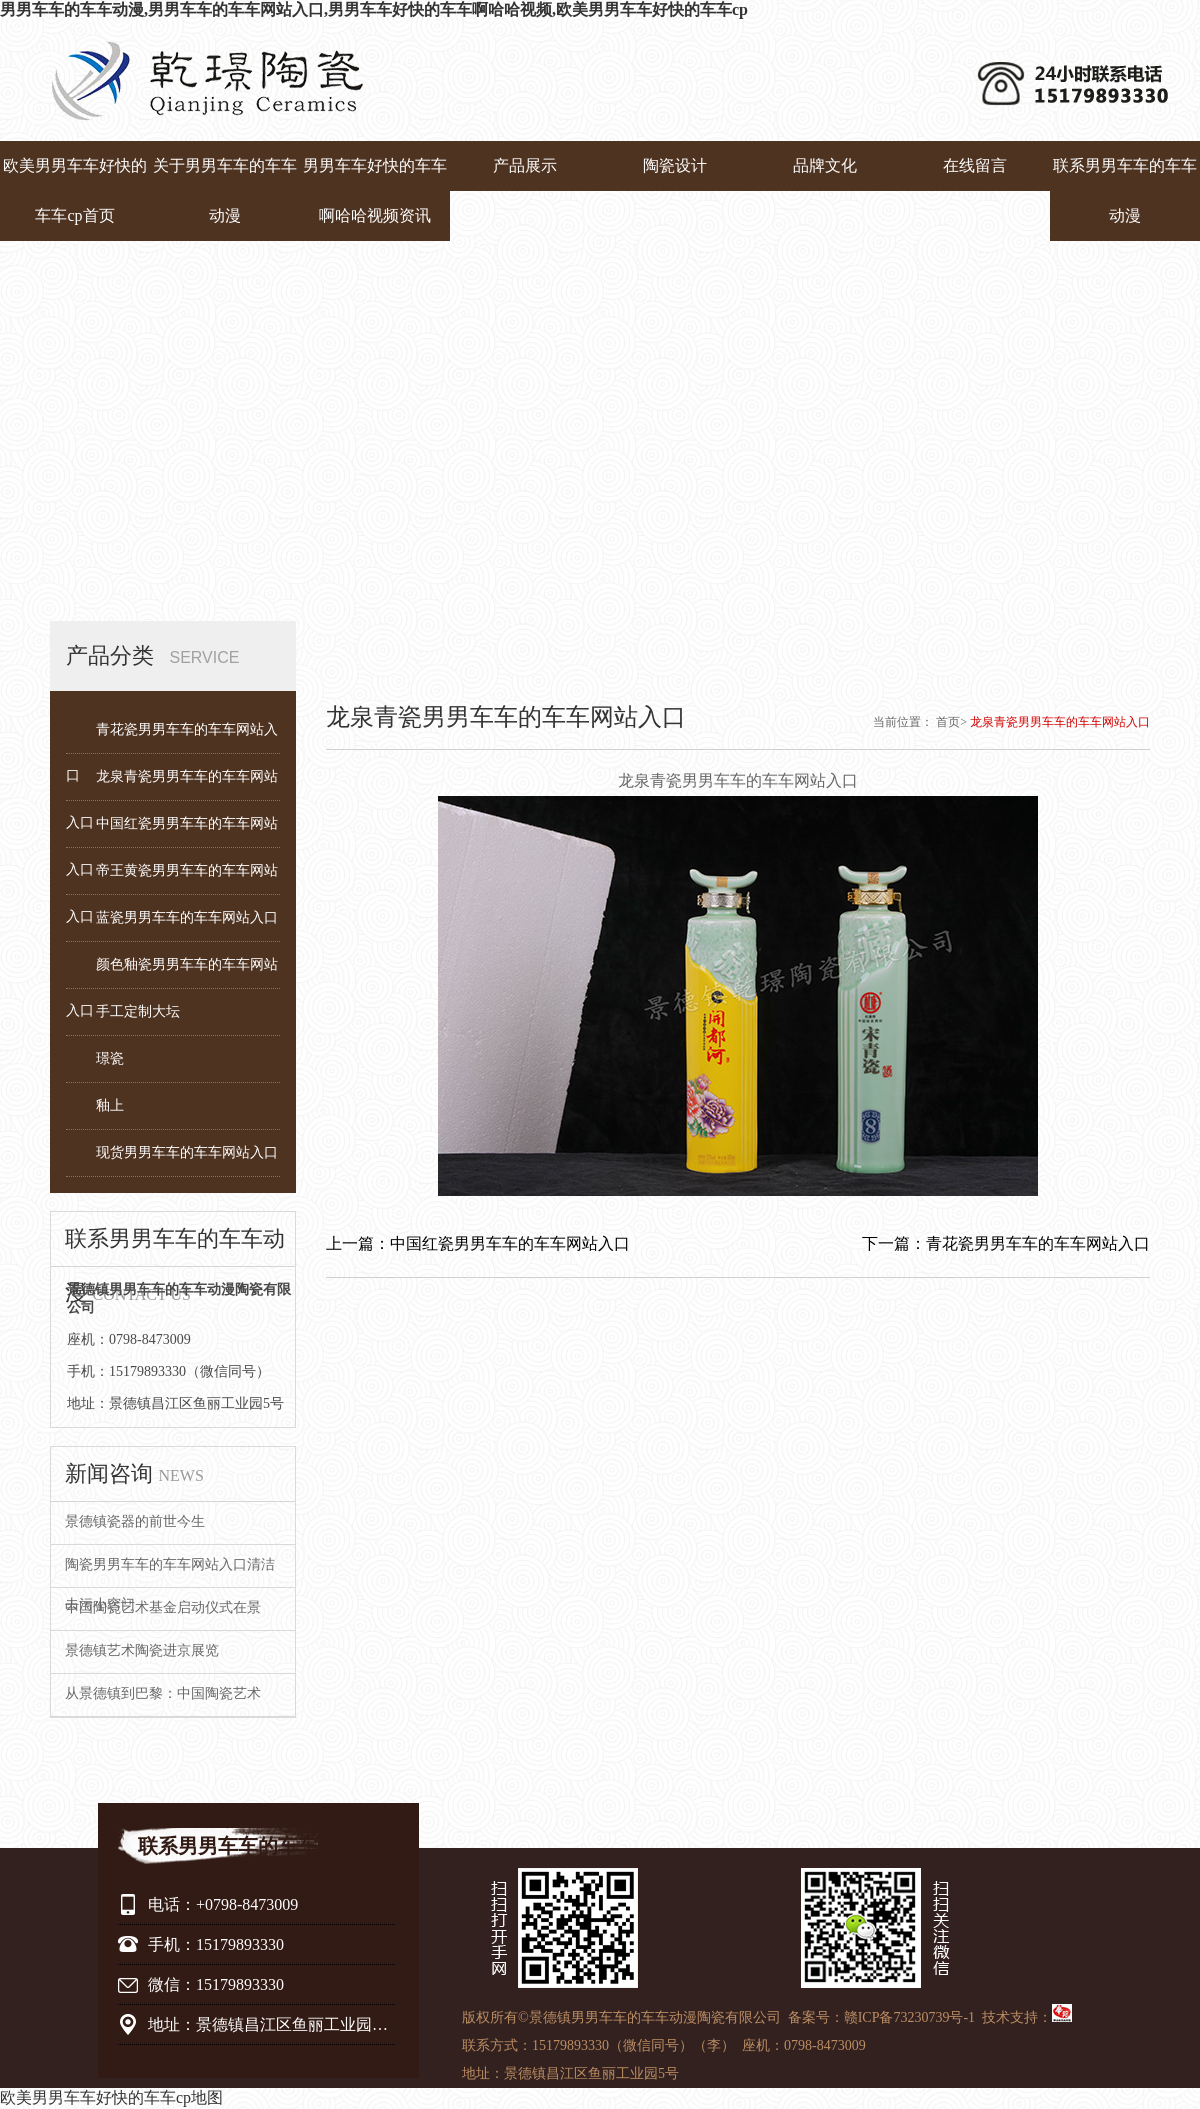 This screenshot has width=1200, height=2109. Describe the element at coordinates (478, 1243) in the screenshot. I see `上一篇：中国红瓷男男车车的车车网站入口` at that location.